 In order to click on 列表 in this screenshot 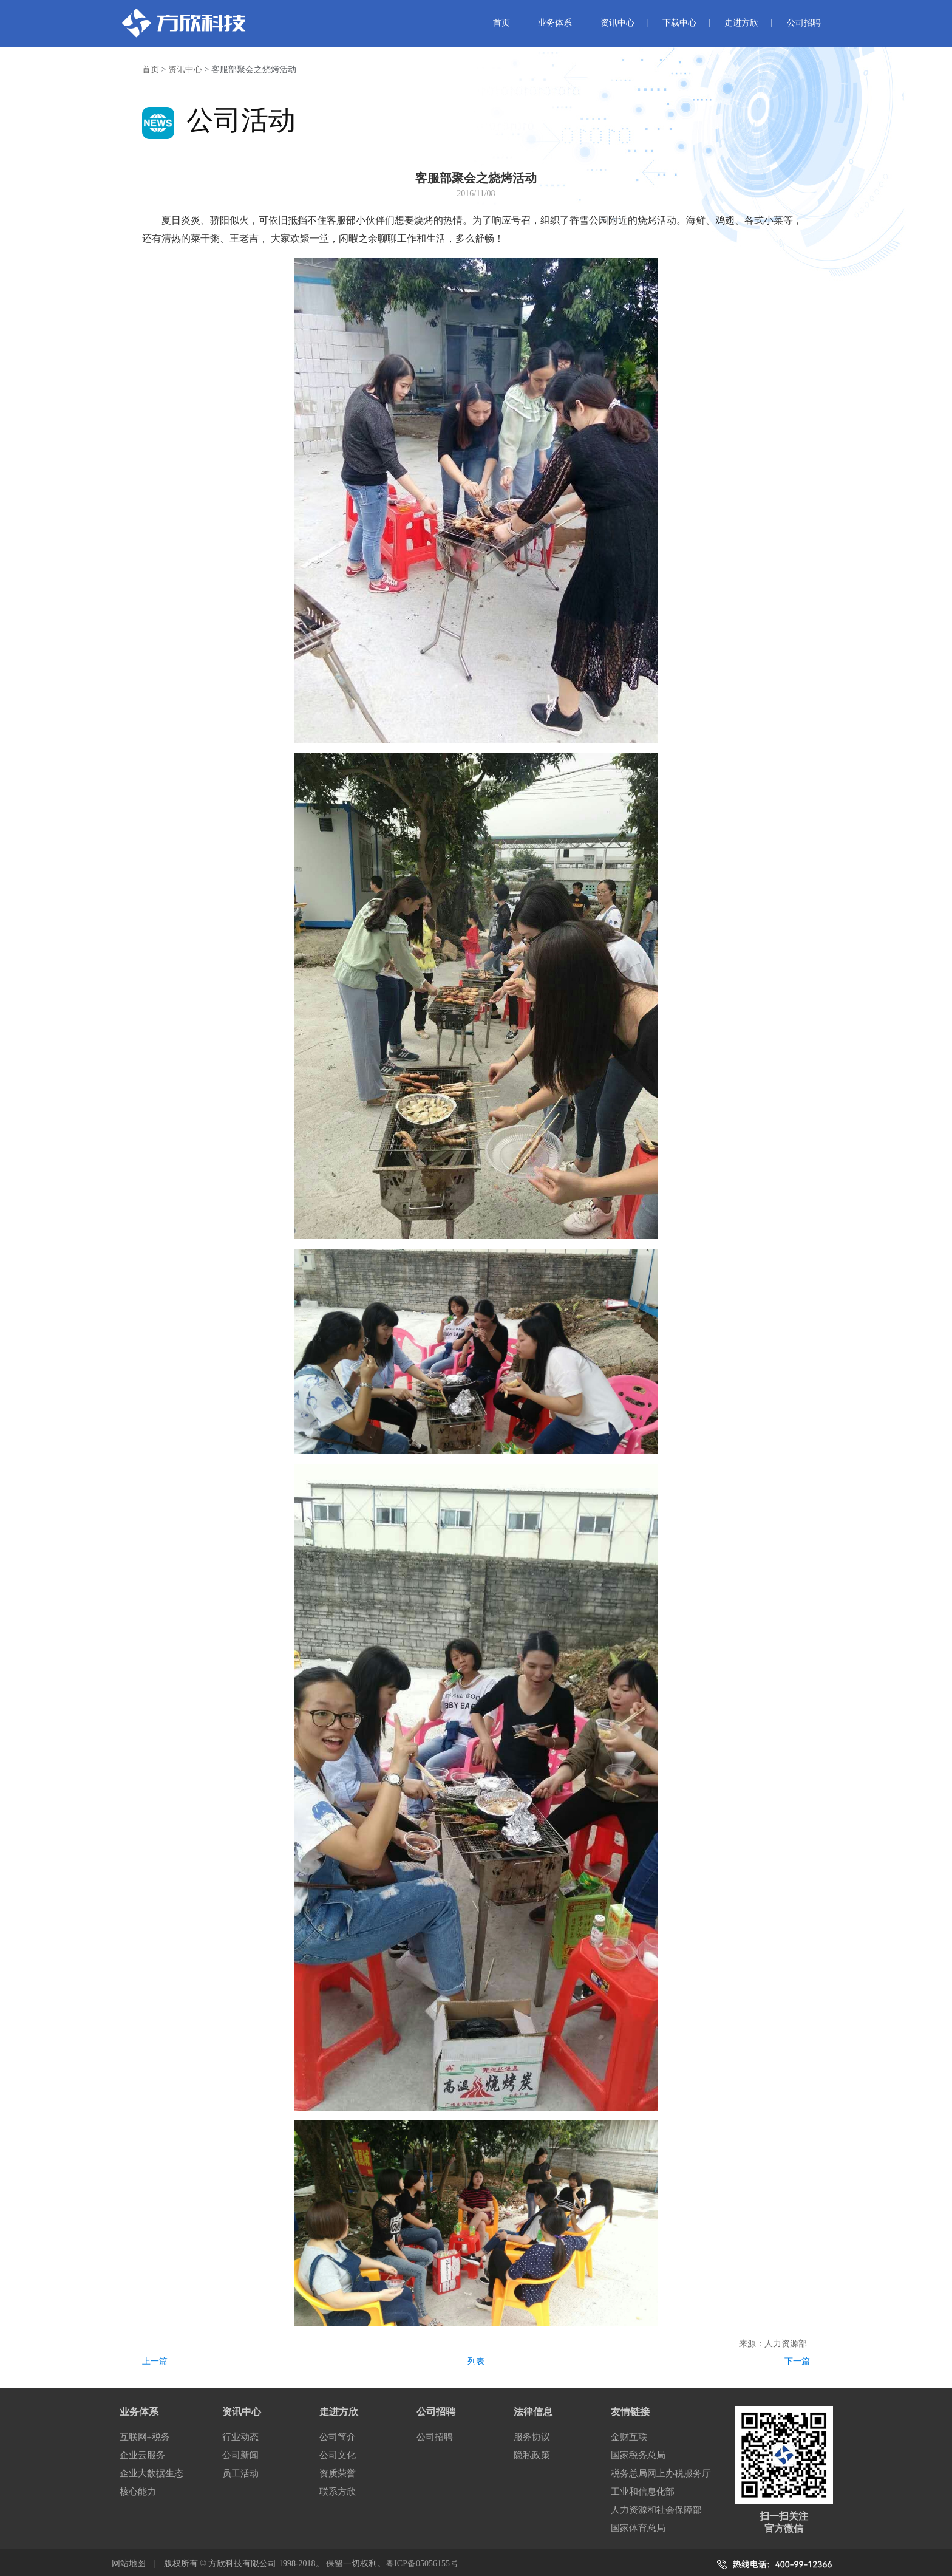, I will do `click(475, 2361)`.